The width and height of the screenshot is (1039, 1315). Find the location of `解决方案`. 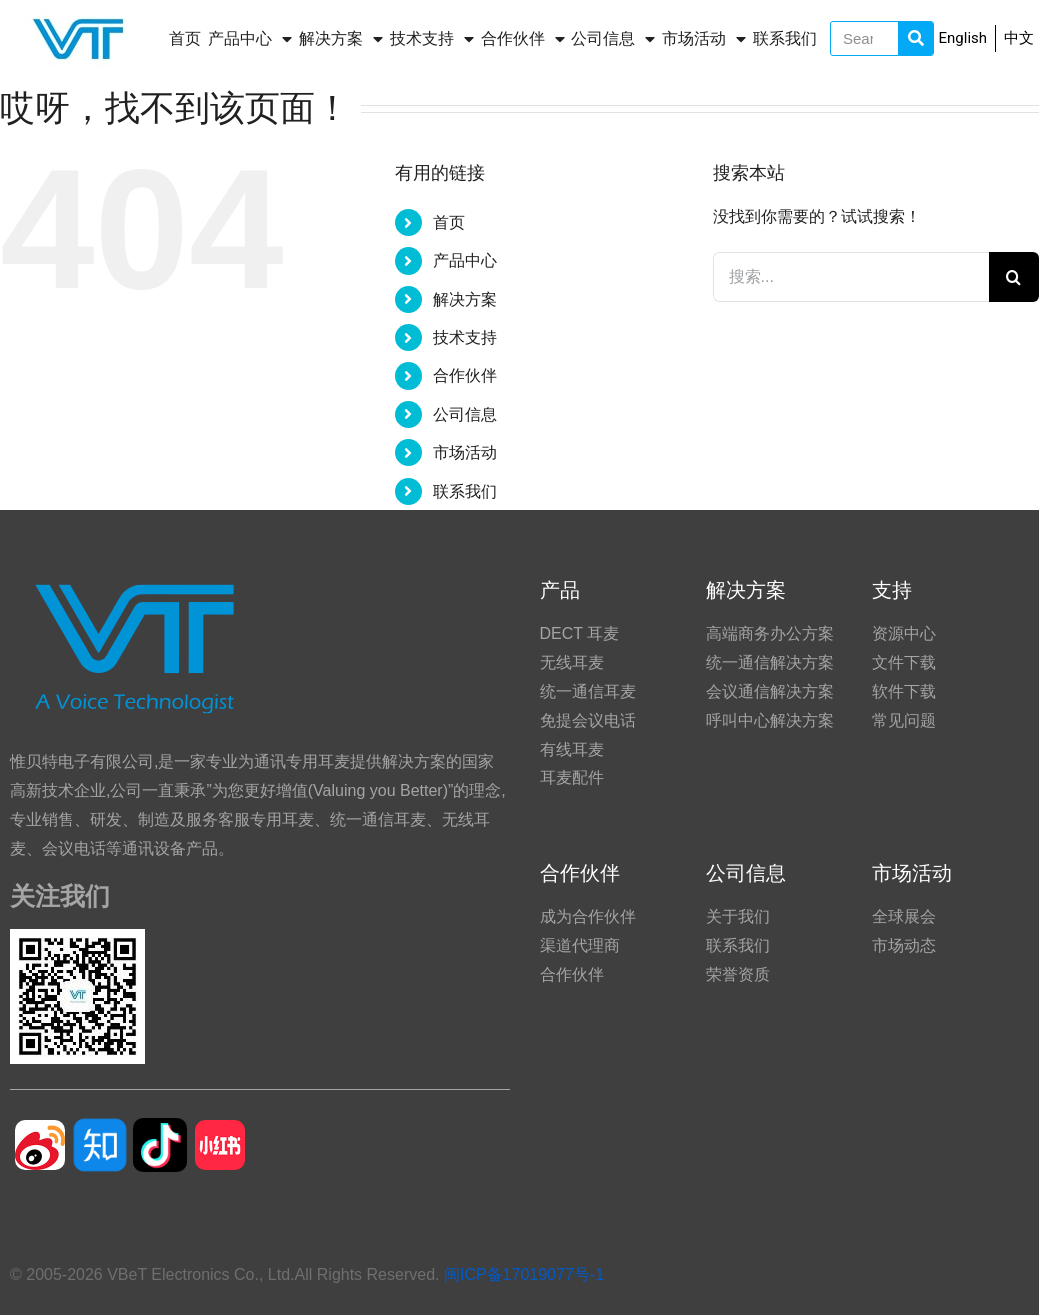

解决方案 is located at coordinates (341, 39).